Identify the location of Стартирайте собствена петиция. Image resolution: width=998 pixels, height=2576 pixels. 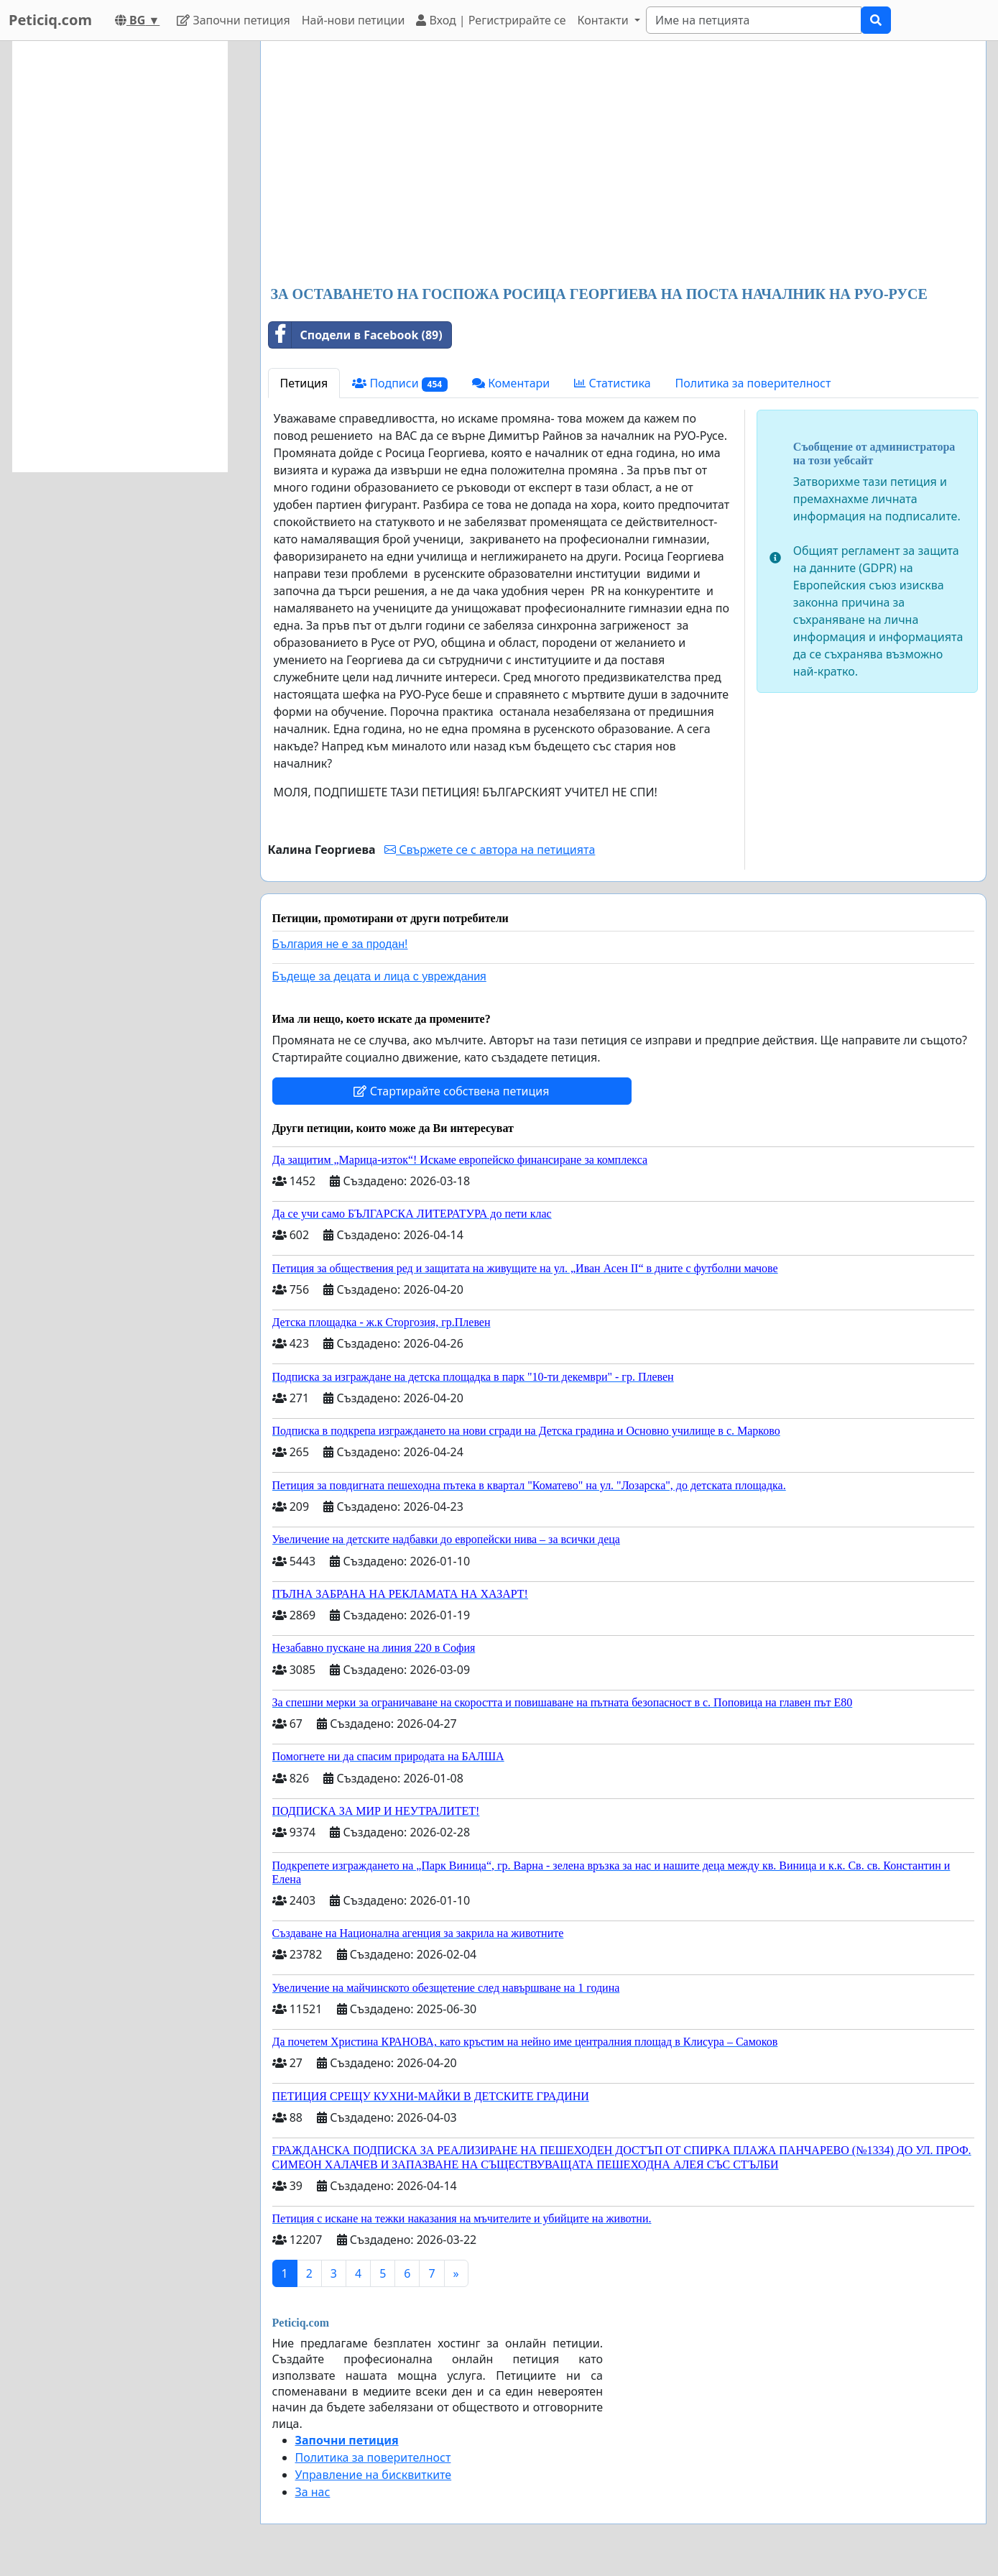
(451, 1091).